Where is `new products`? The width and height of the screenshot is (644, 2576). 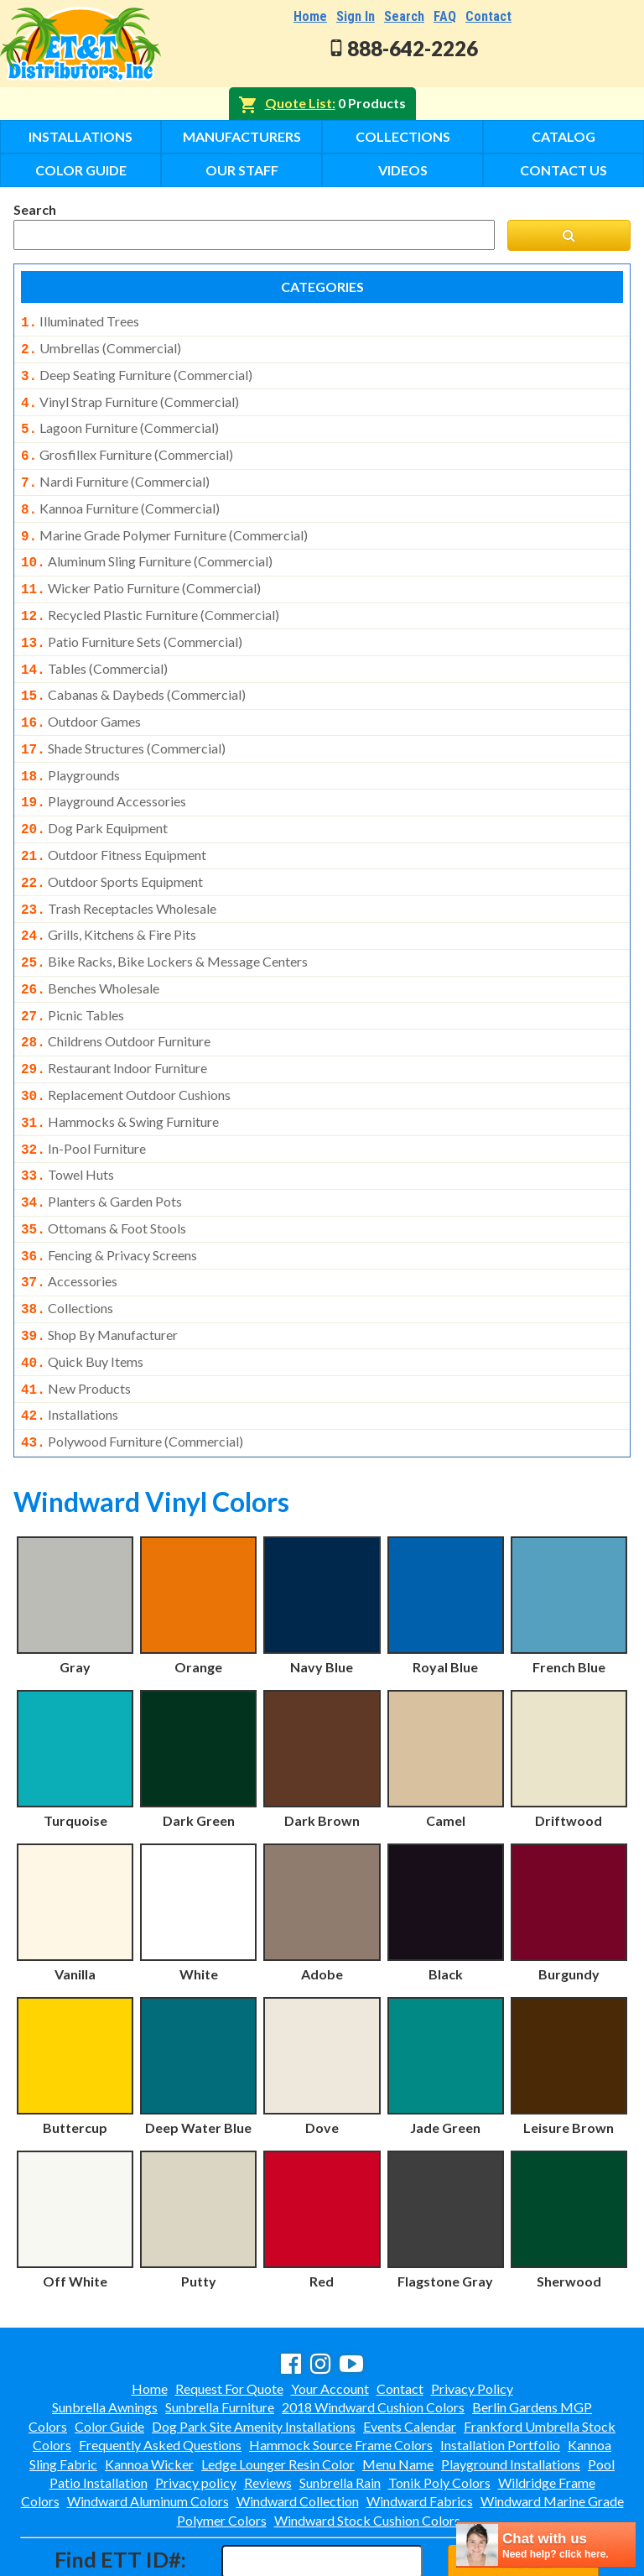 new products is located at coordinates (76, 1321).